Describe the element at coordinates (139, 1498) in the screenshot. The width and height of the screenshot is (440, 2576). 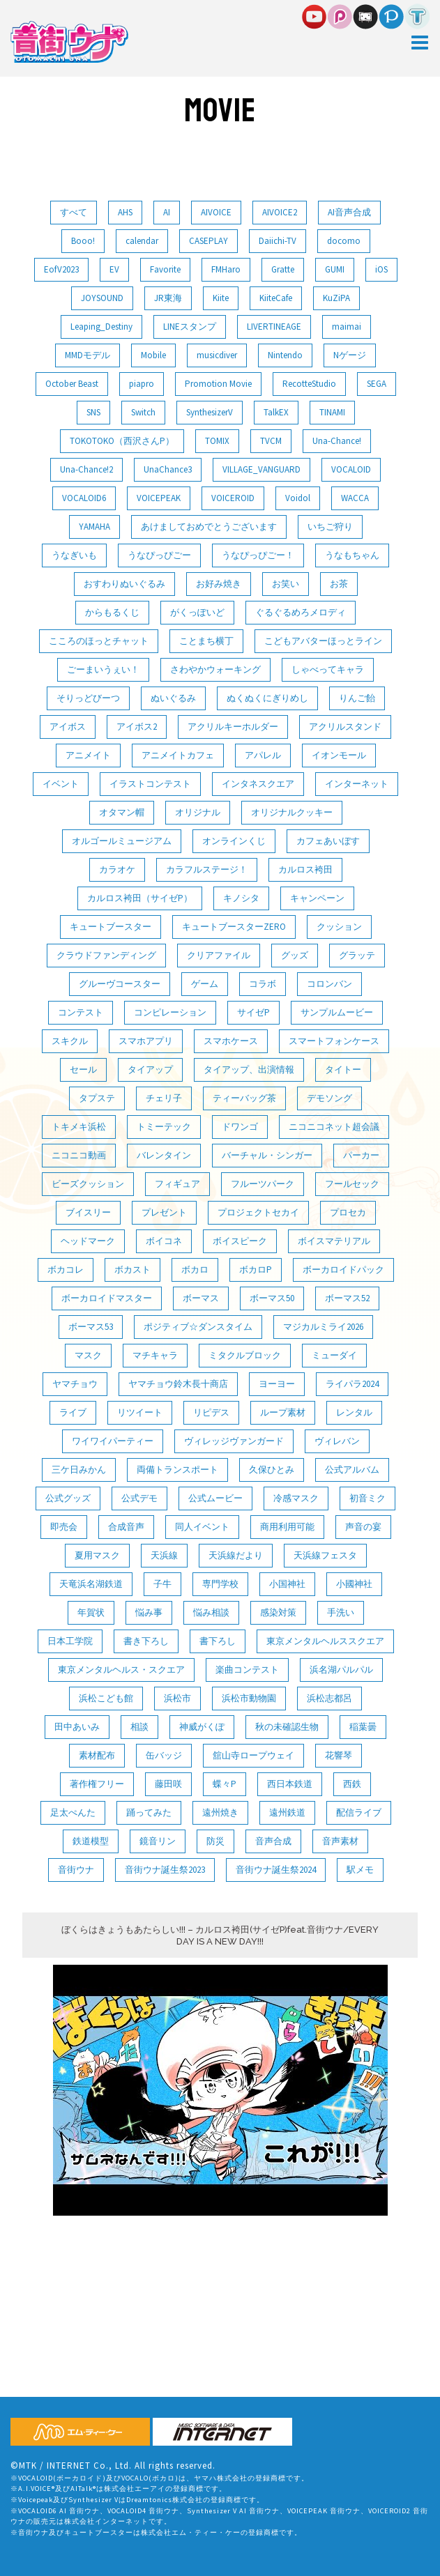
I see `公式デモ` at that location.